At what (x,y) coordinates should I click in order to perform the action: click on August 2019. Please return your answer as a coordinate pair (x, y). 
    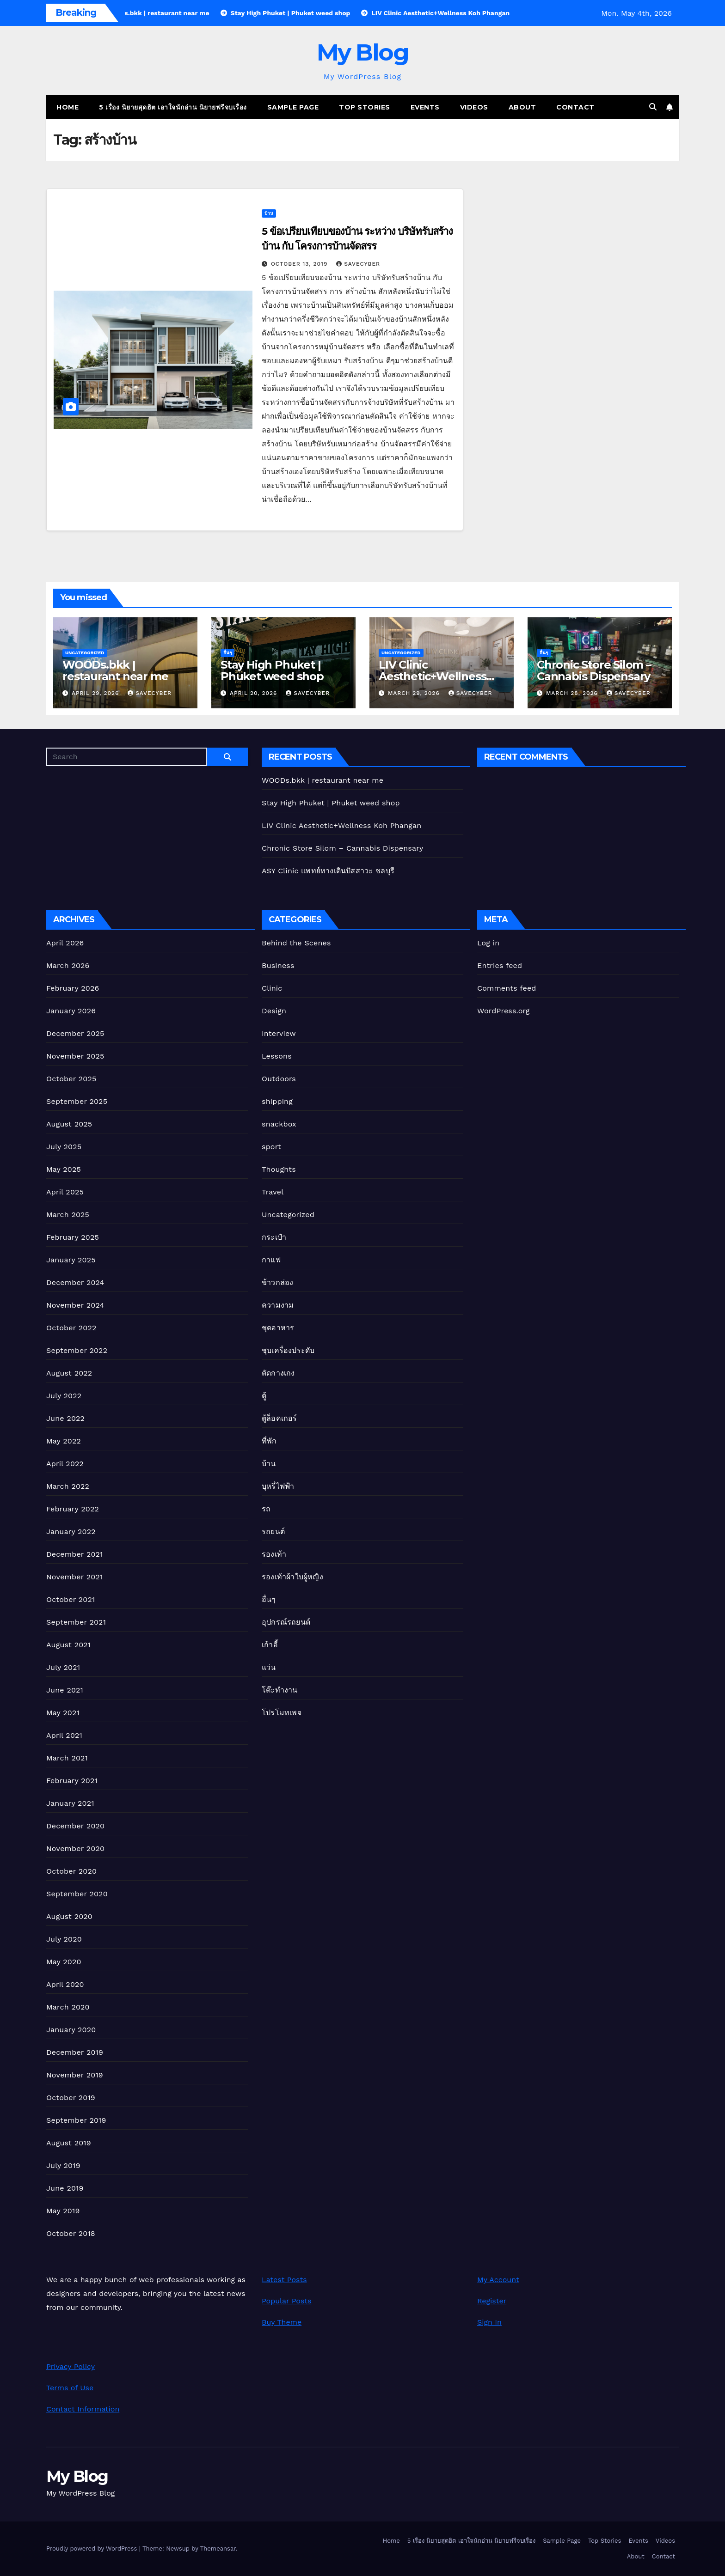
    Looking at the image, I should click on (68, 2142).